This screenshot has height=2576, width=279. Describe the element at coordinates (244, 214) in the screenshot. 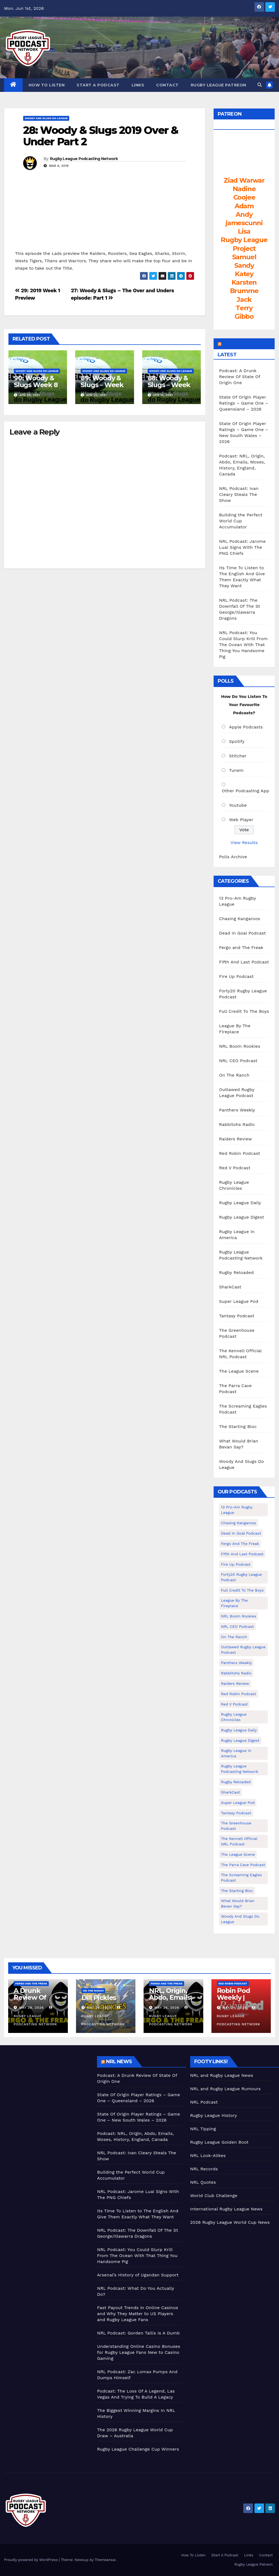

I see `Andy` at that location.